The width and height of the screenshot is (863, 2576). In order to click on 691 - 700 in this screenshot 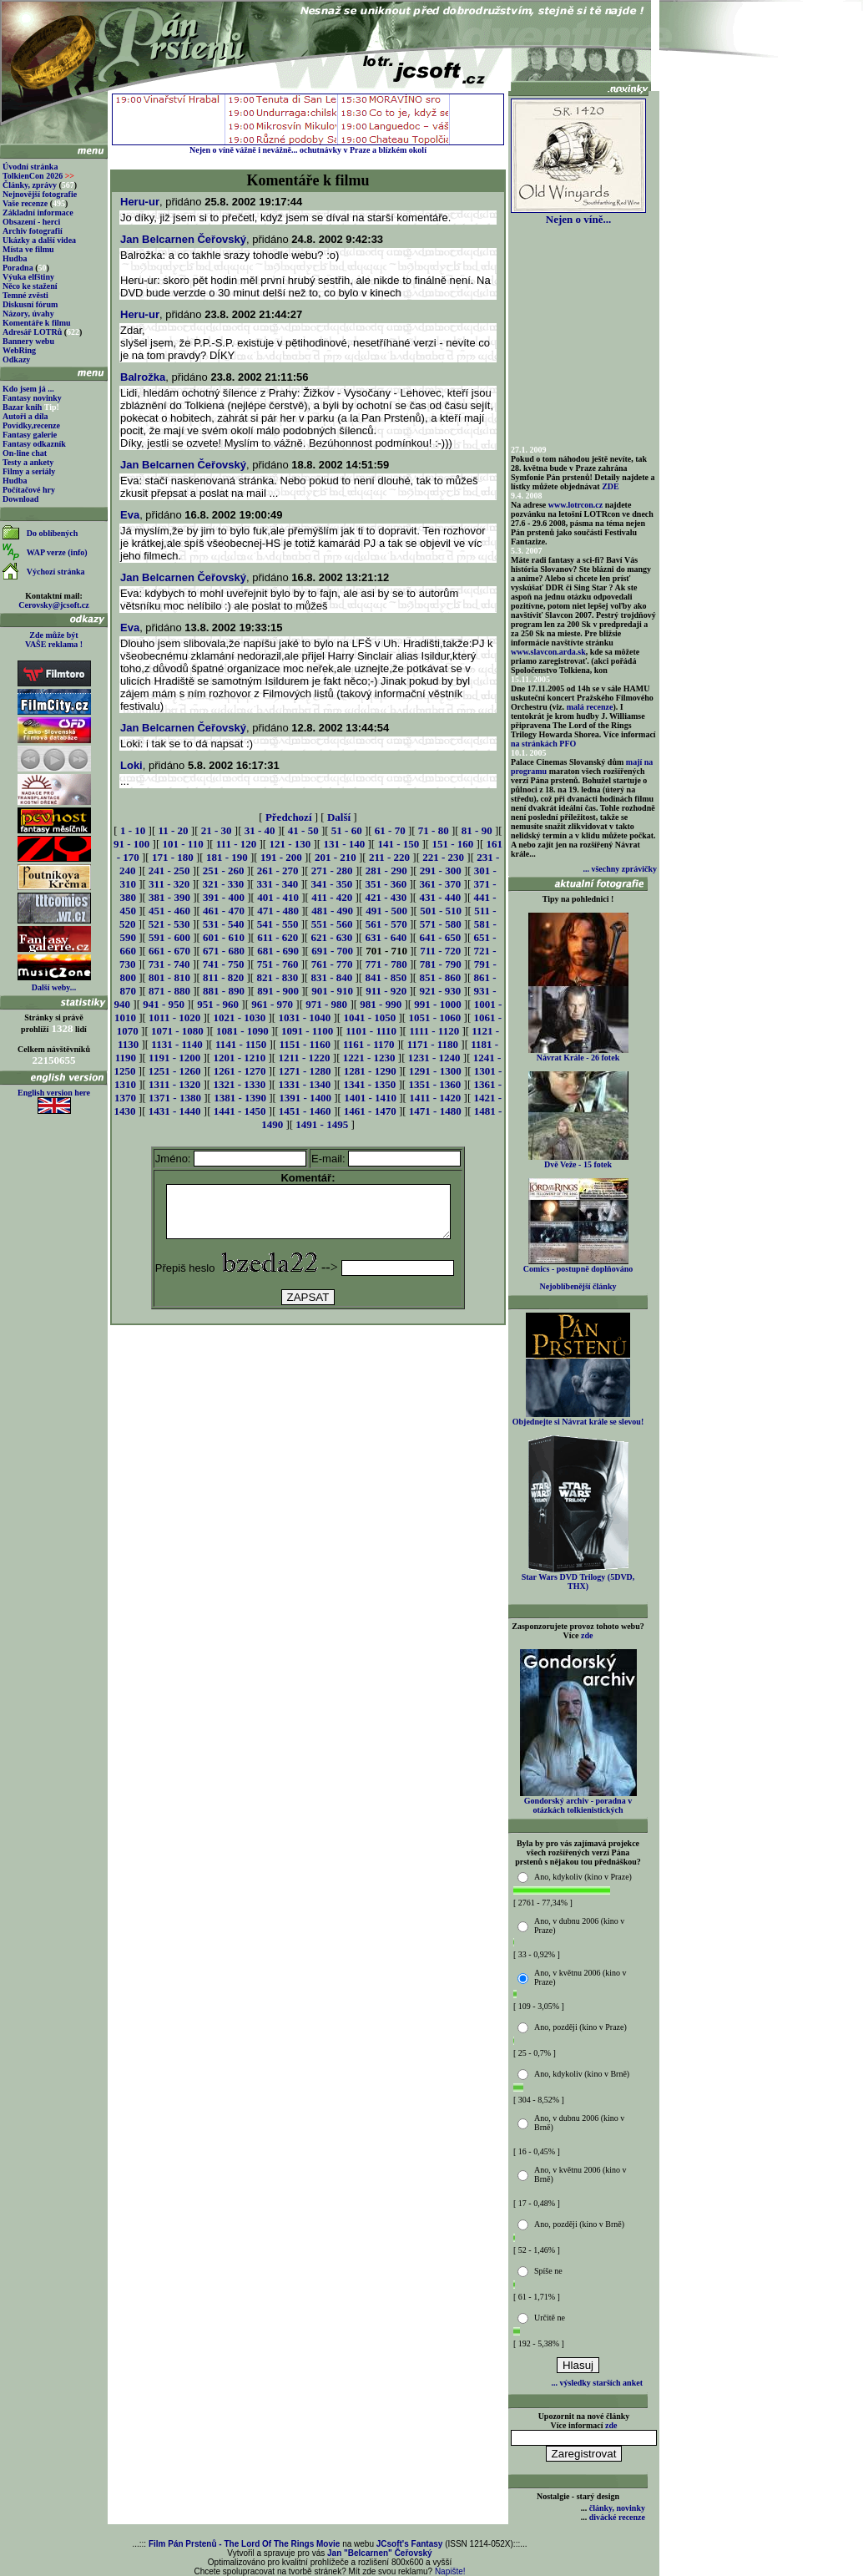, I will do `click(332, 950)`.